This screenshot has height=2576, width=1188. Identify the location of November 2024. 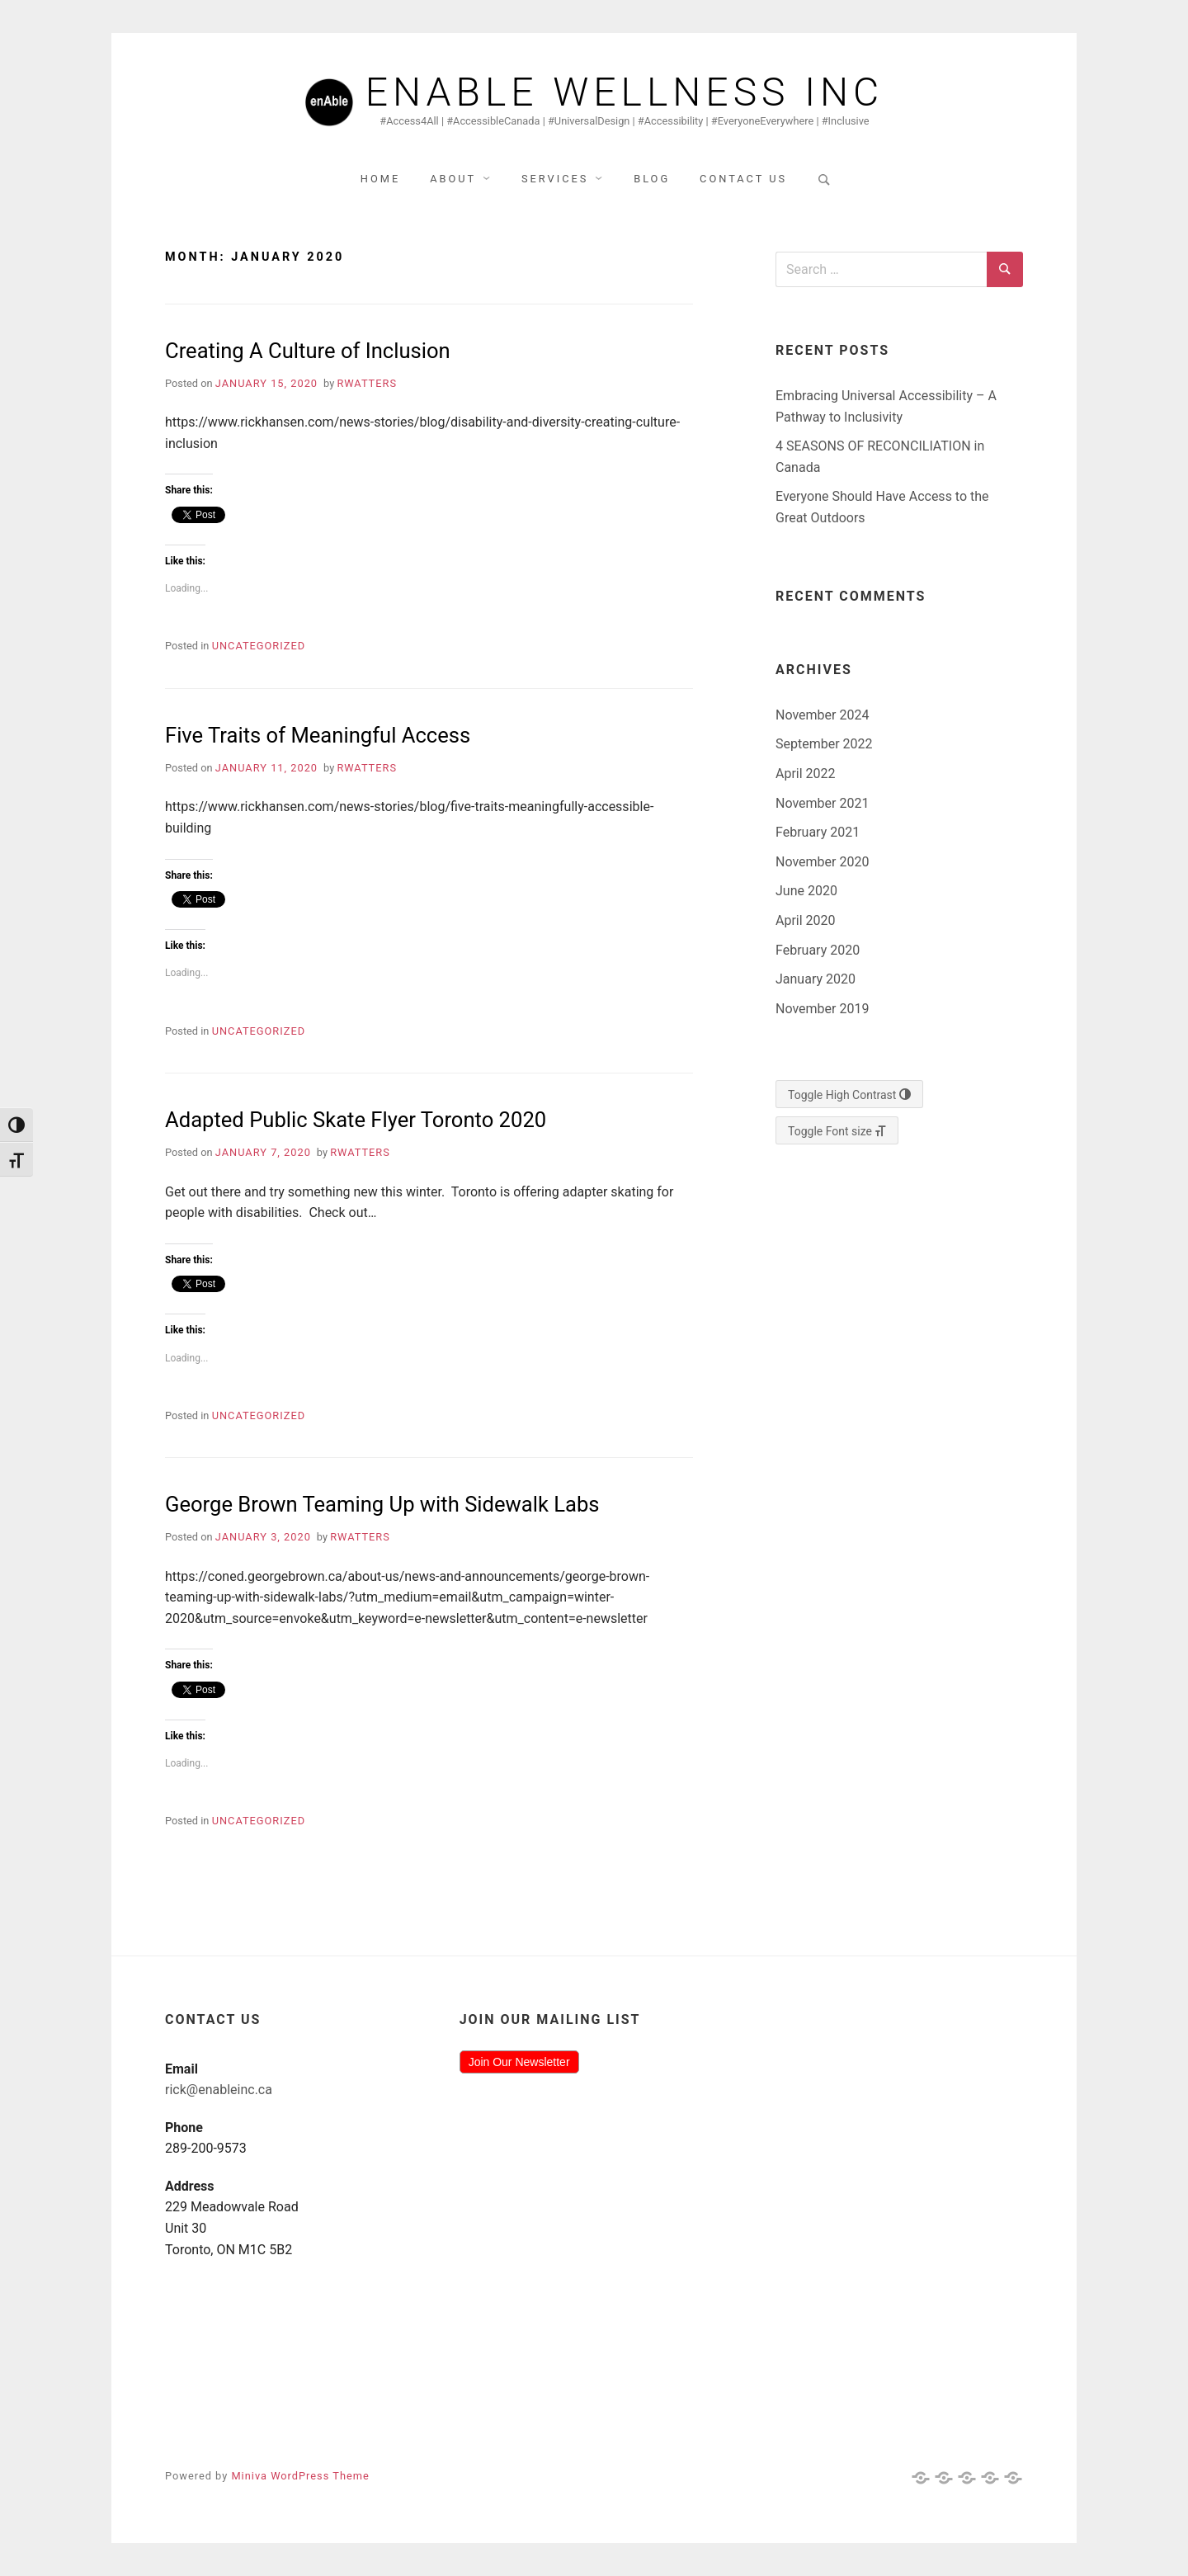
(822, 715).